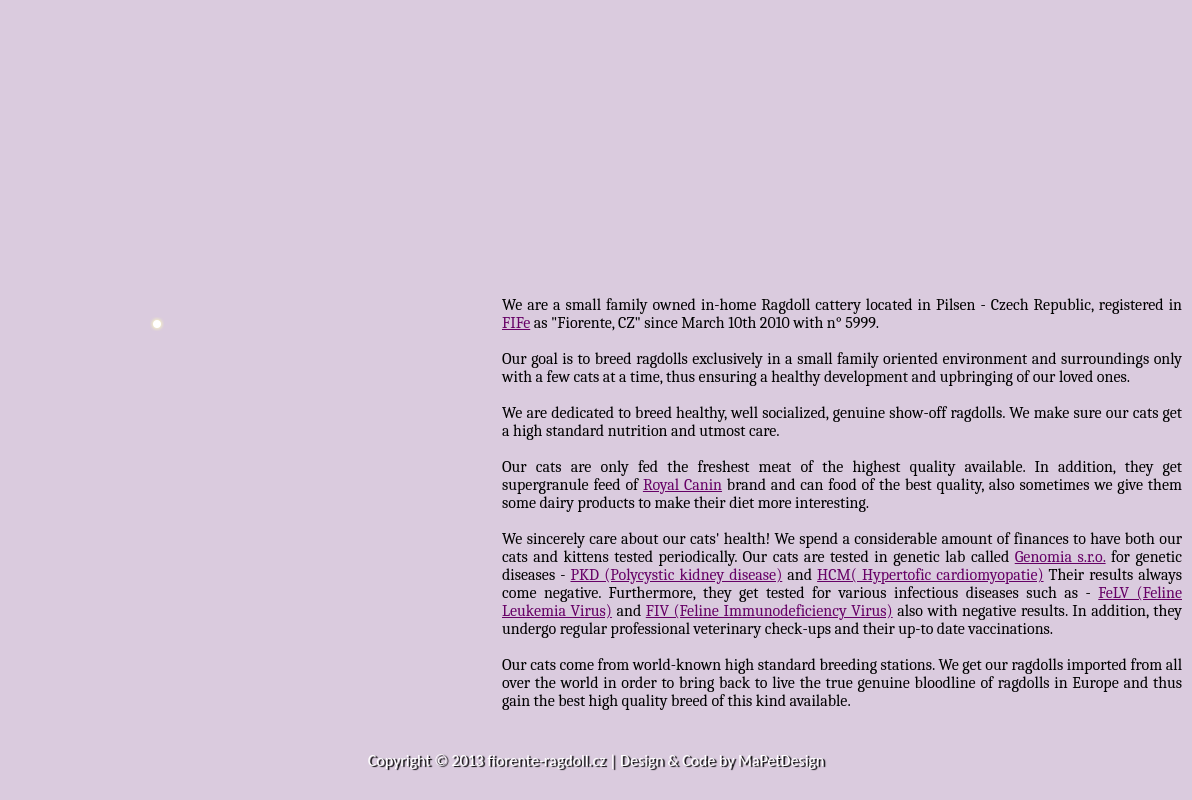  I want to click on FIFe, so click(516, 323).